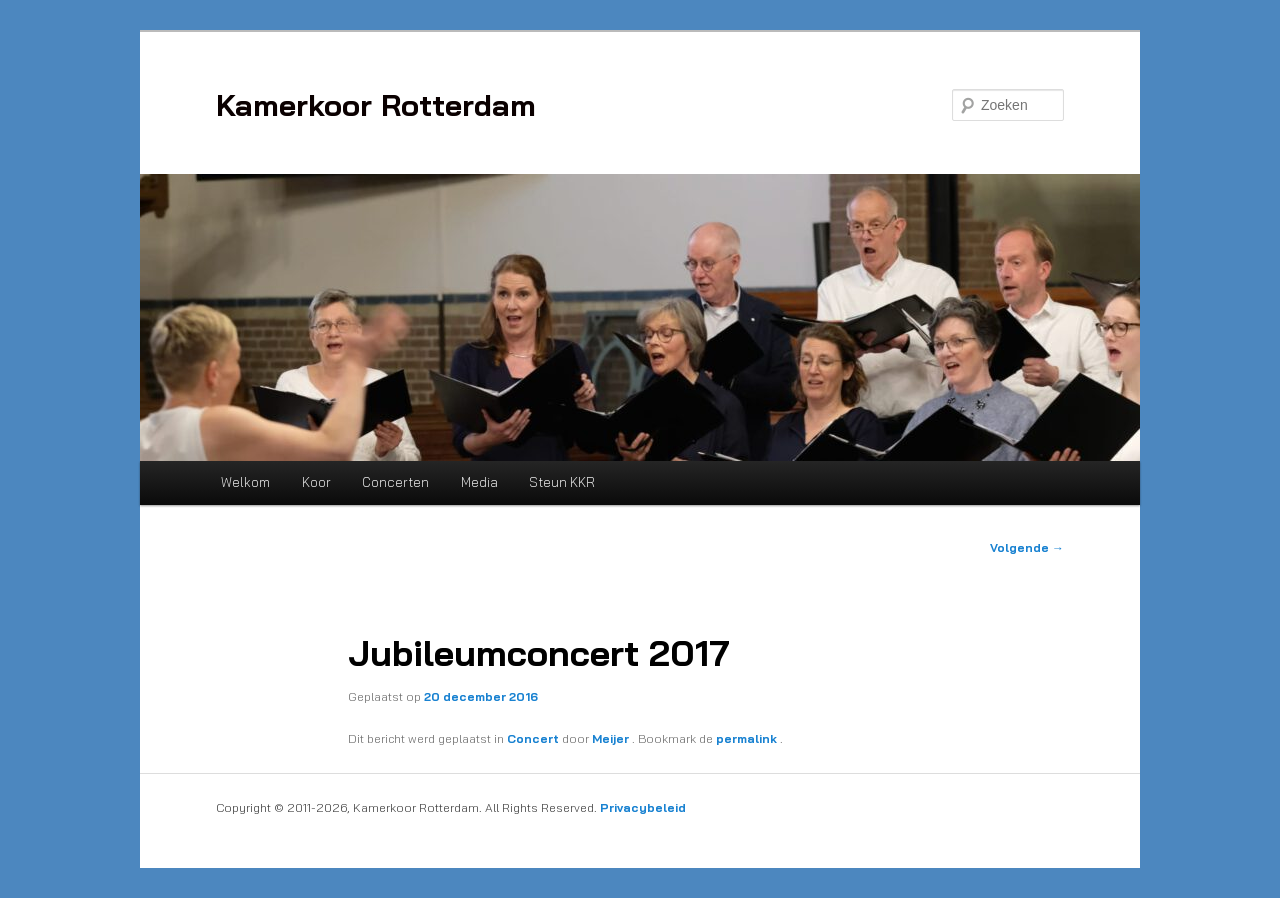 The height and width of the screenshot is (898, 1280). Describe the element at coordinates (562, 482) in the screenshot. I see `Steun KKR` at that location.